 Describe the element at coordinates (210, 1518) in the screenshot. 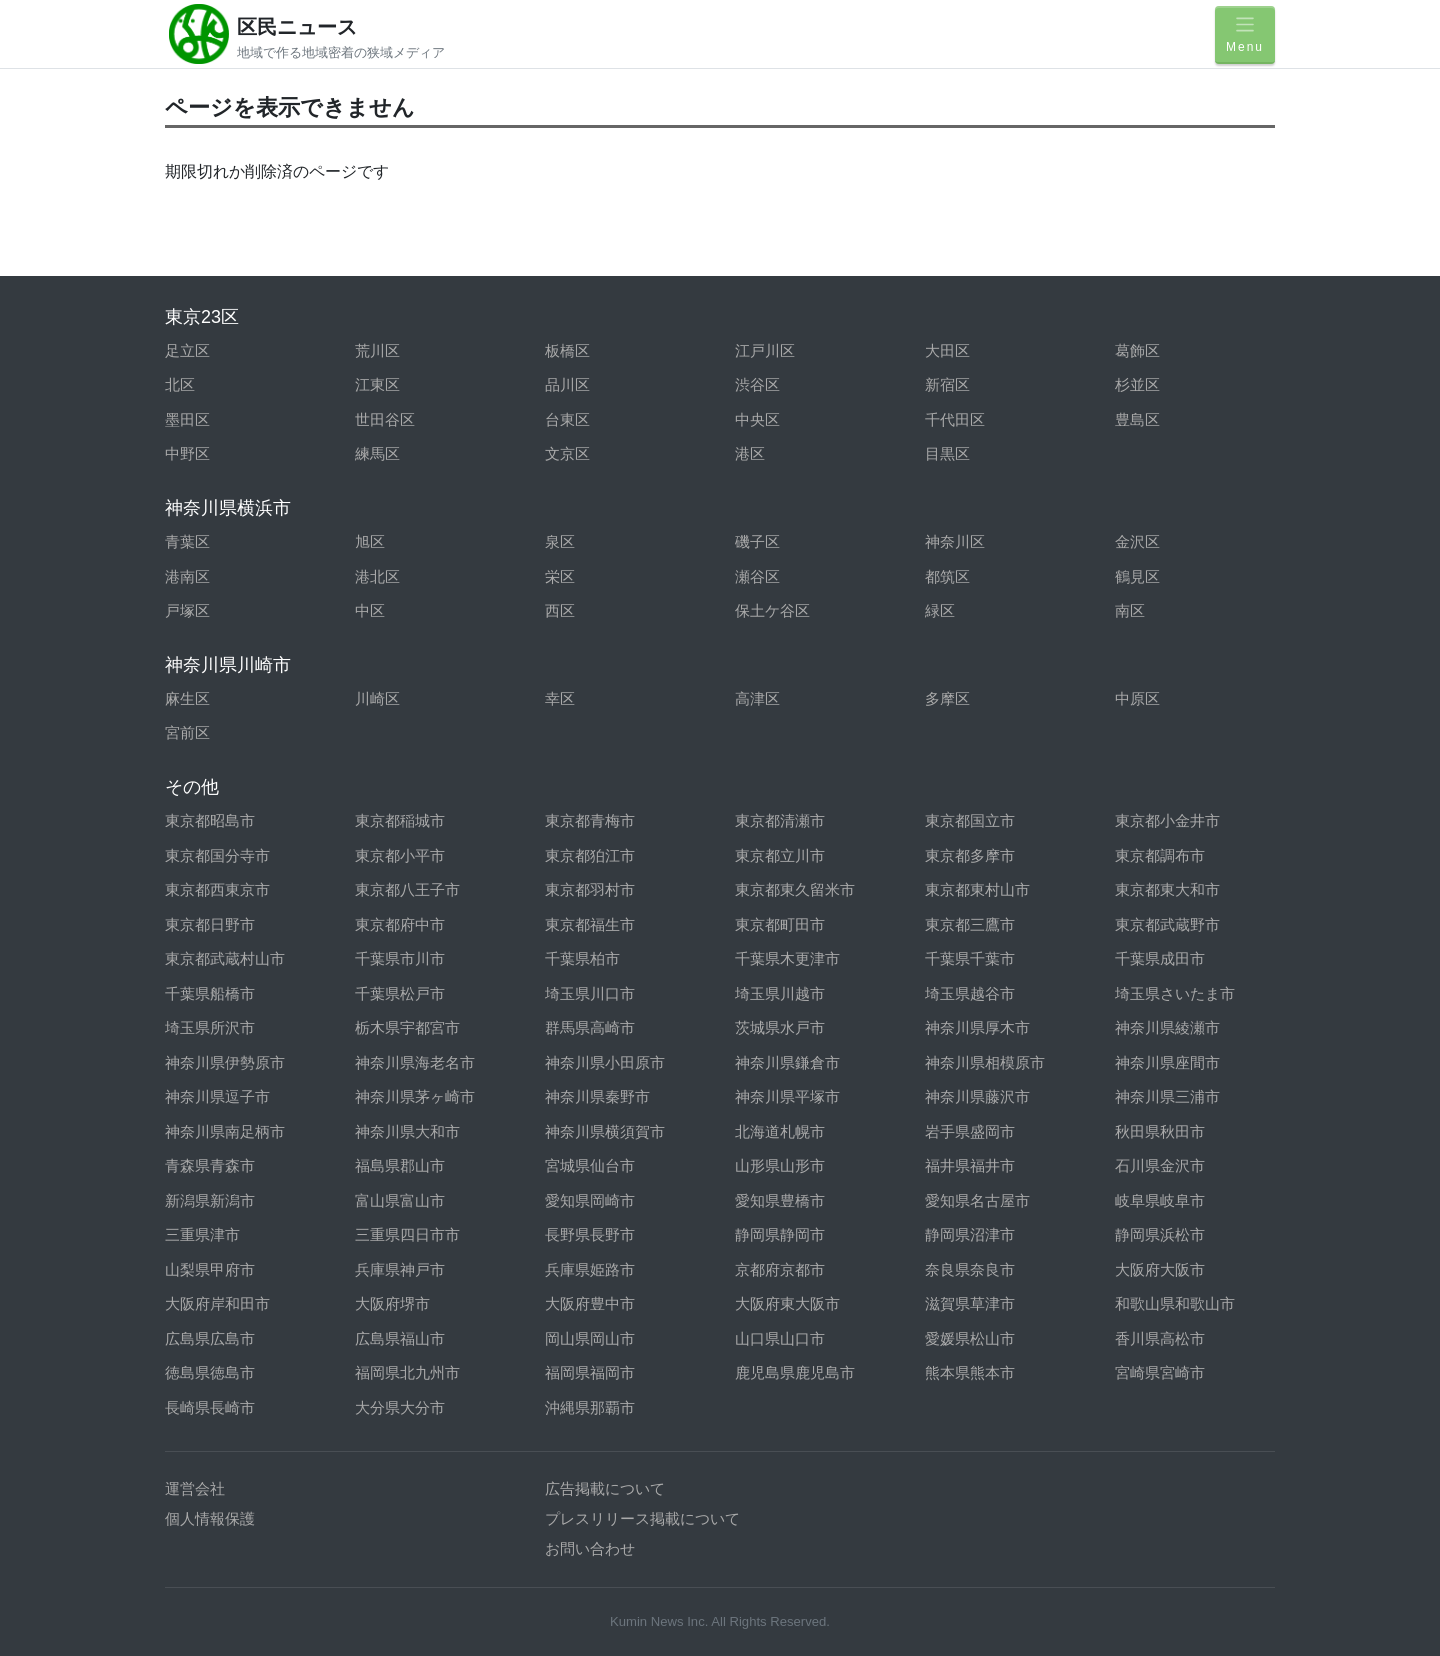

I see `個人情報保護` at that location.